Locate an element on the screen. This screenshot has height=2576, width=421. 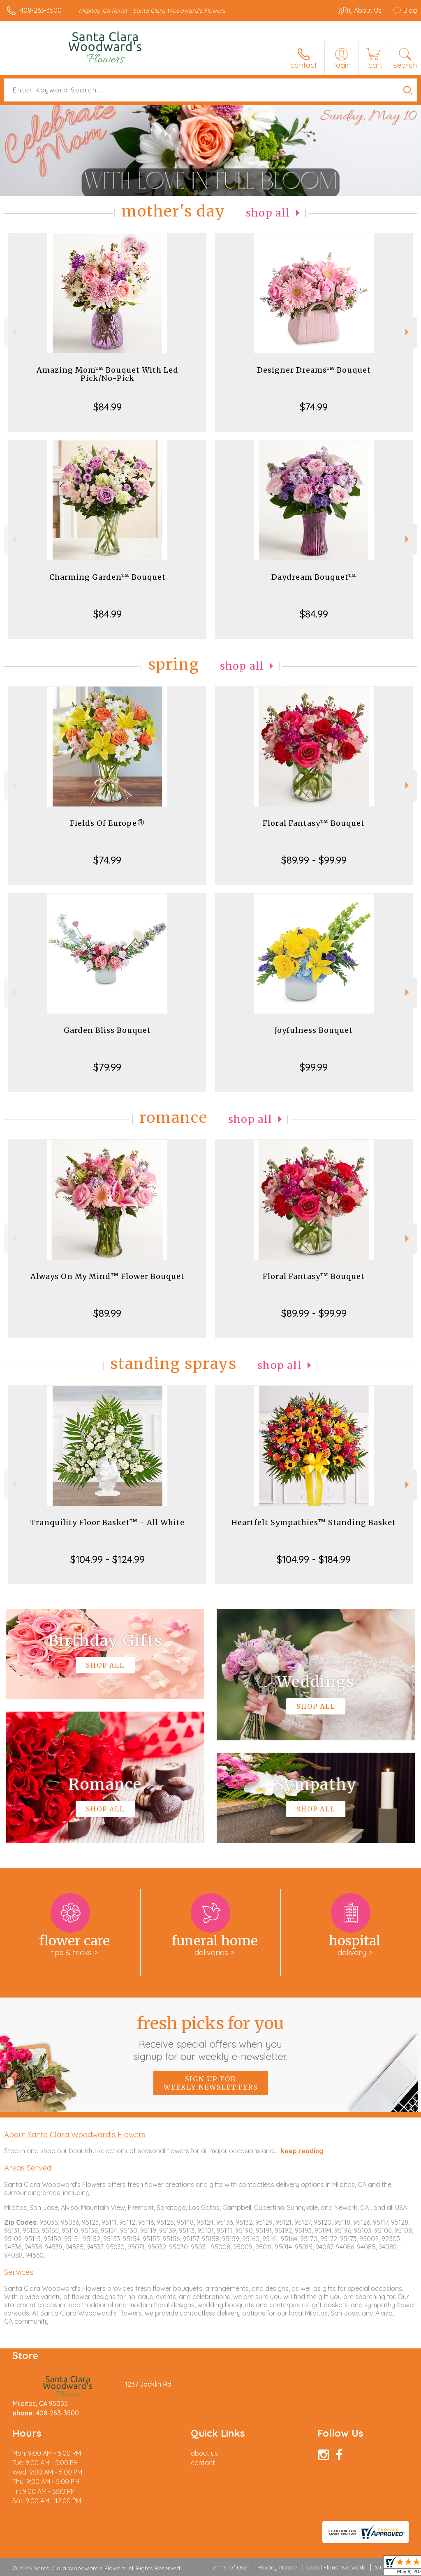
About Santa Clara Woodward's Flowers is located at coordinates (75, 2134).